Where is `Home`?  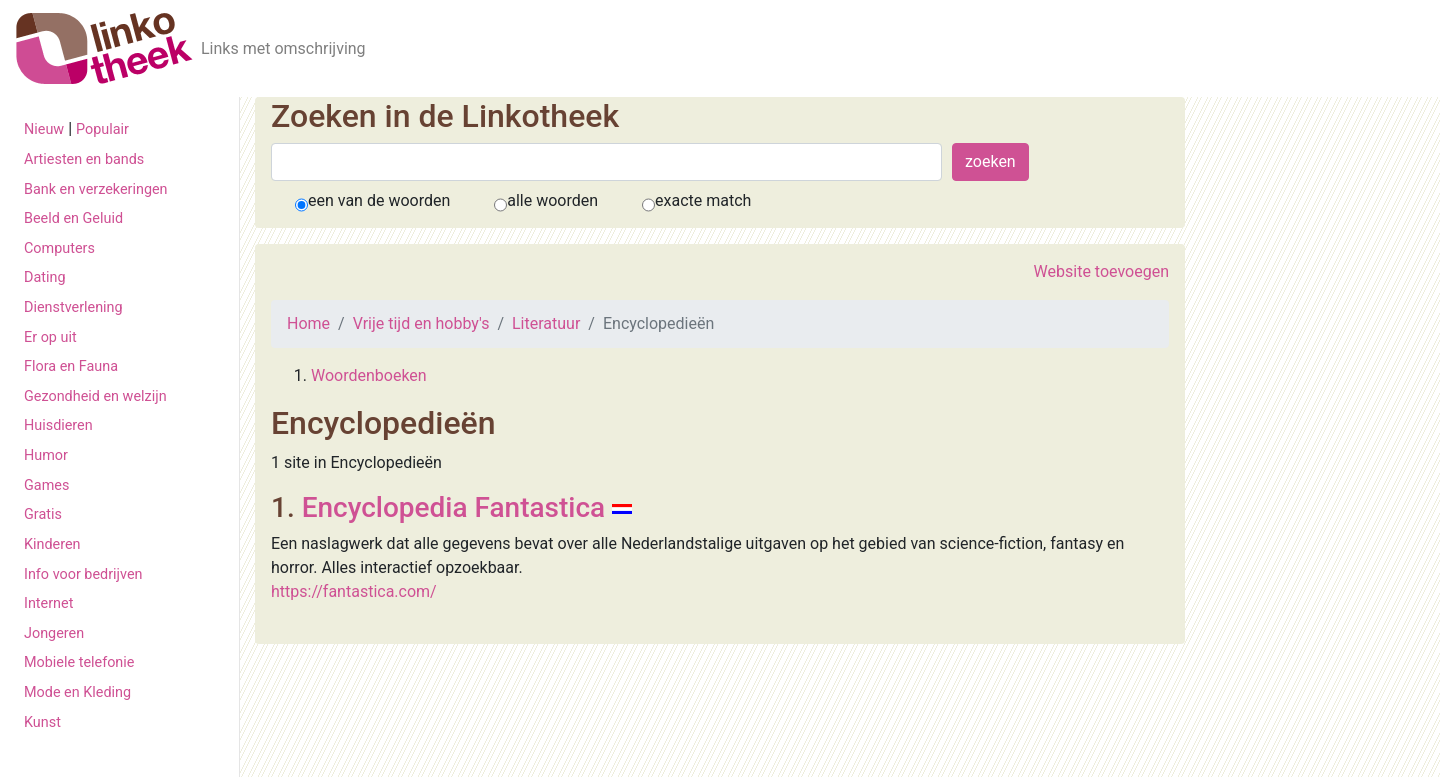
Home is located at coordinates (308, 323).